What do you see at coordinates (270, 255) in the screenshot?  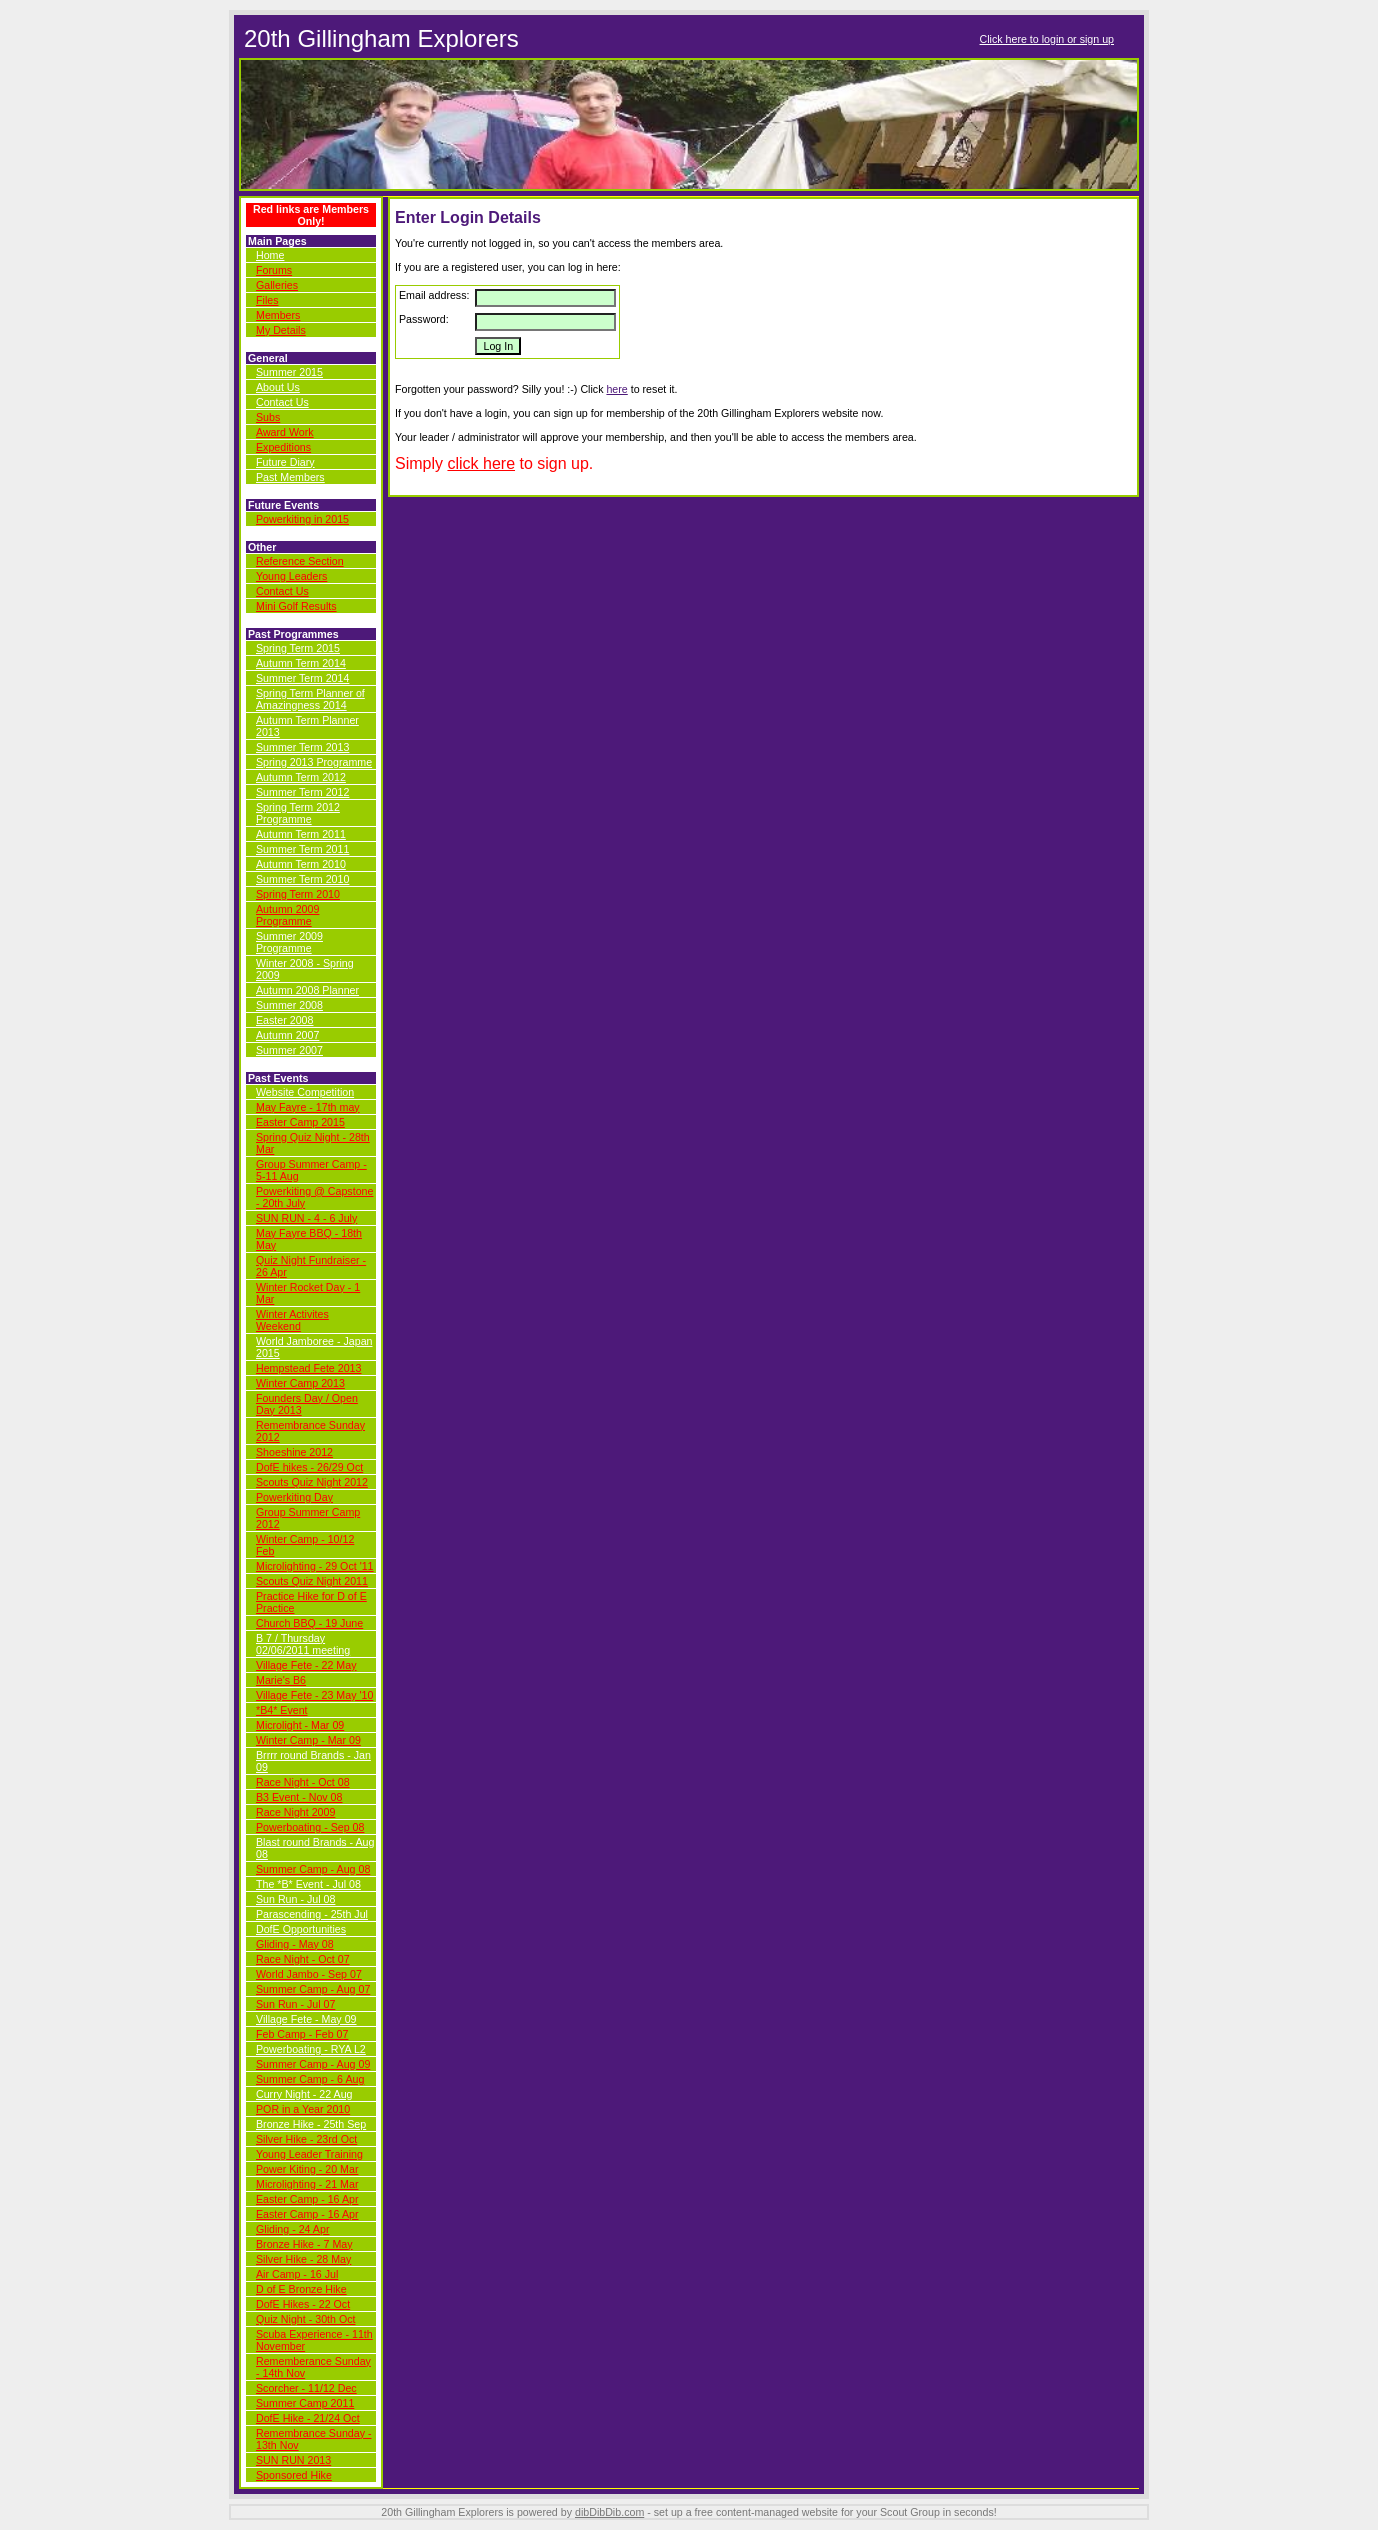 I see `Home` at bounding box center [270, 255].